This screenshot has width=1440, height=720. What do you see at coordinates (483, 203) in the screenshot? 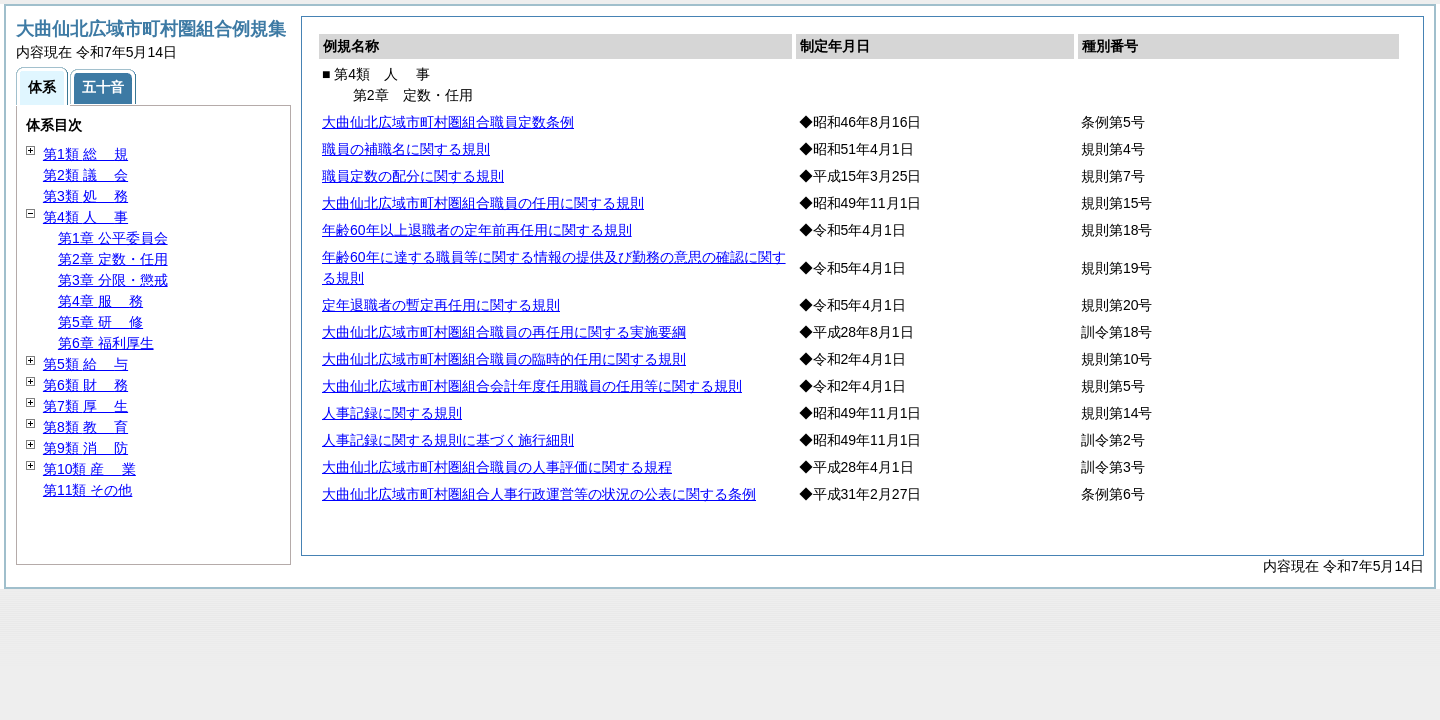
I see `大曲仙北広域市町村圏組合職員の任用に関する規則` at bounding box center [483, 203].